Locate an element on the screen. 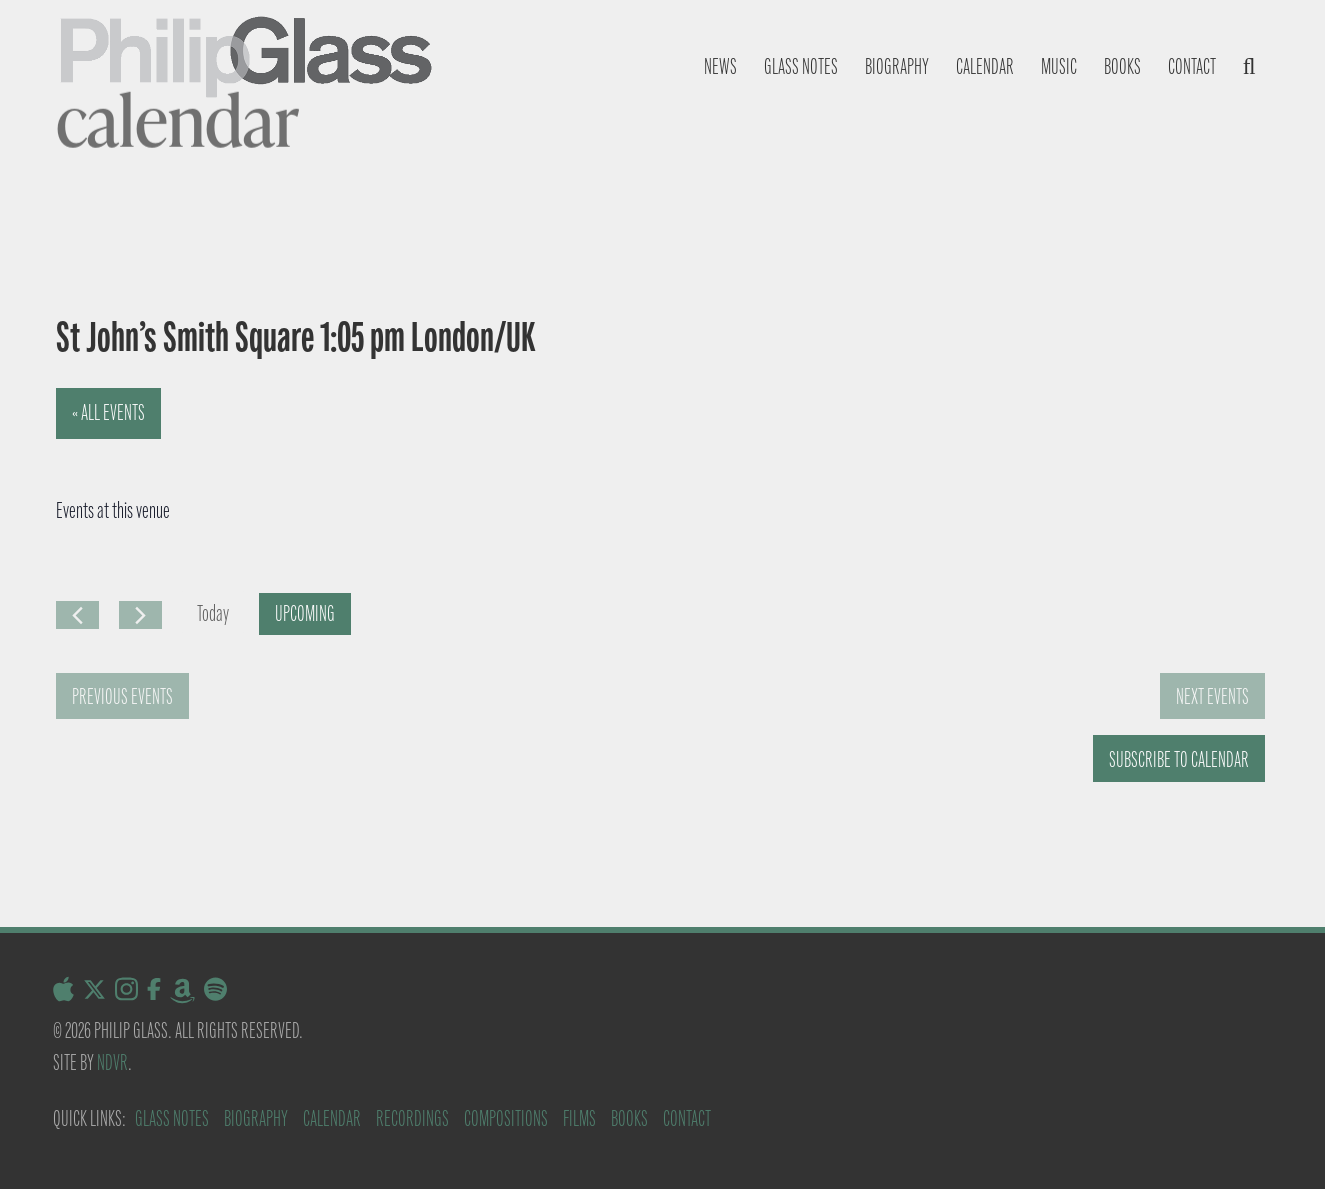 The height and width of the screenshot is (1189, 1325). Subscribe to calendar is located at coordinates (1179, 759).